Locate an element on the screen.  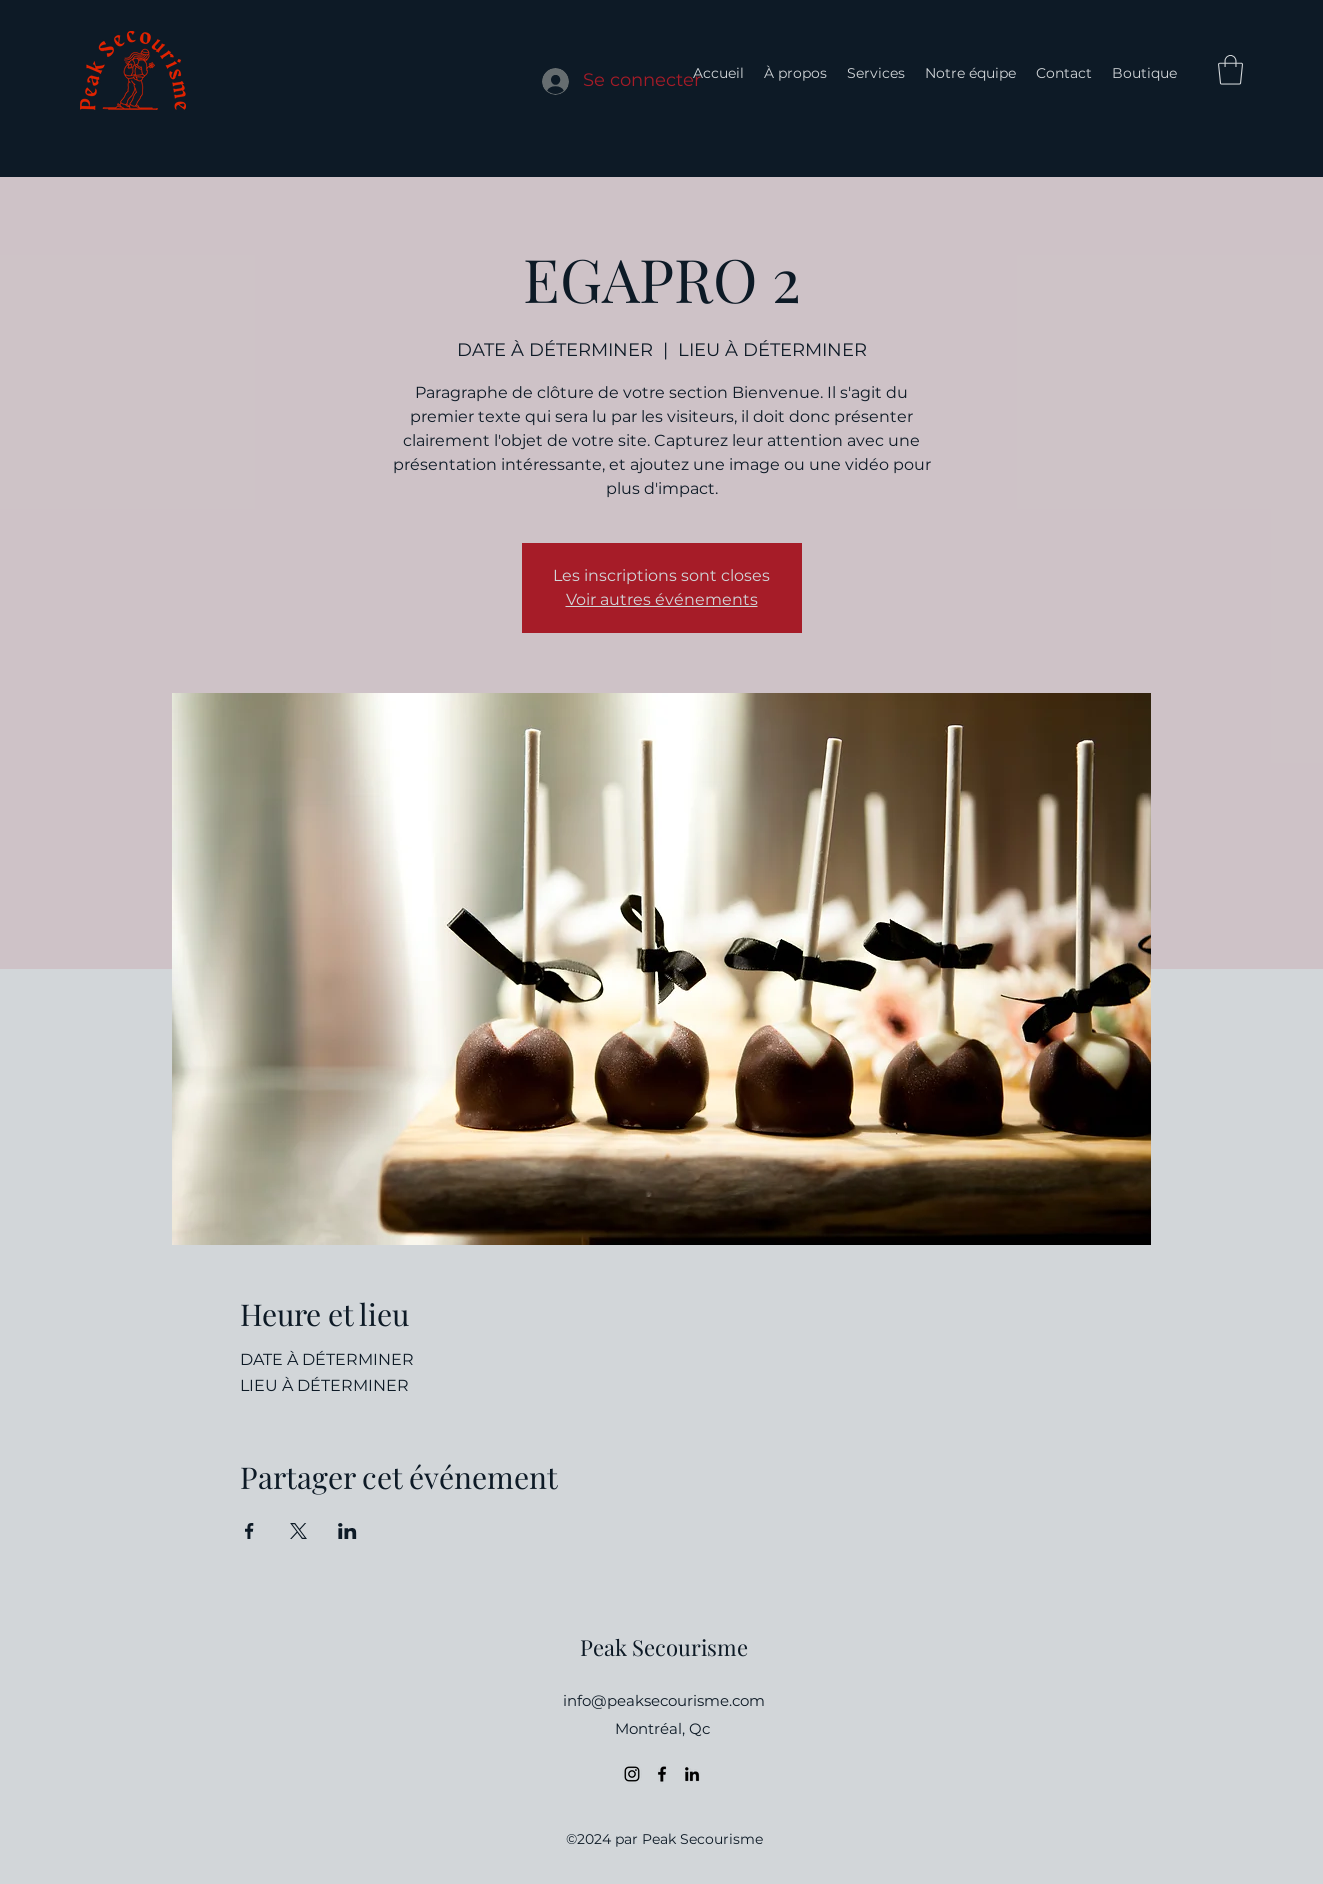
[LinkedIn] is located at coordinates (692, 1774).